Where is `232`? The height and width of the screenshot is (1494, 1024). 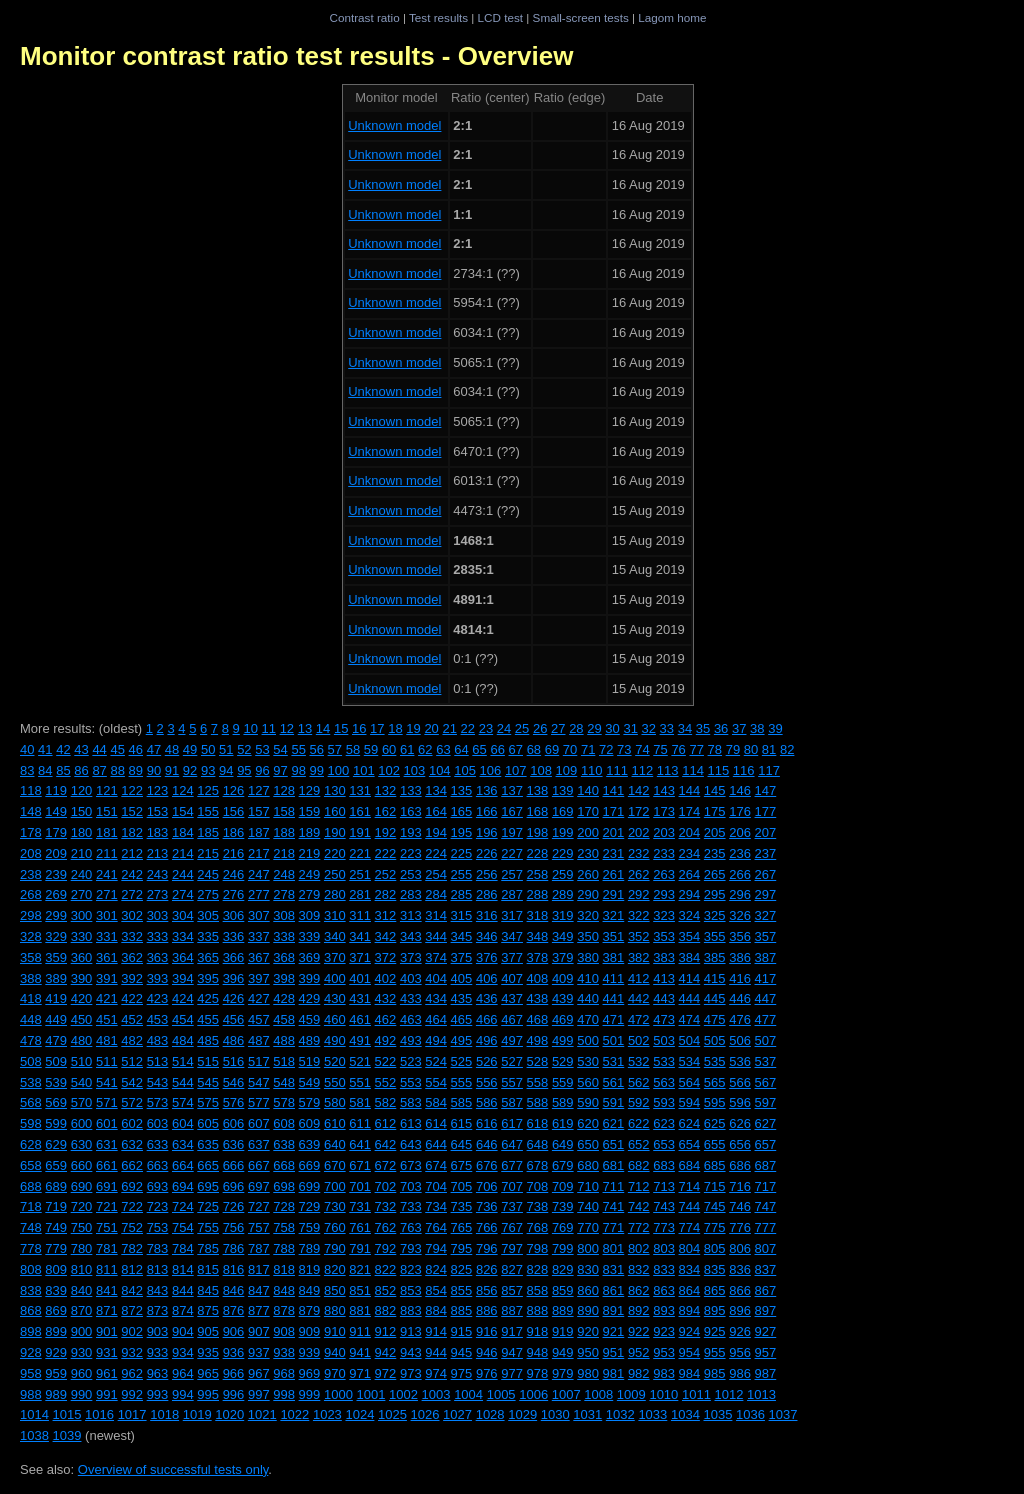 232 is located at coordinates (639, 853).